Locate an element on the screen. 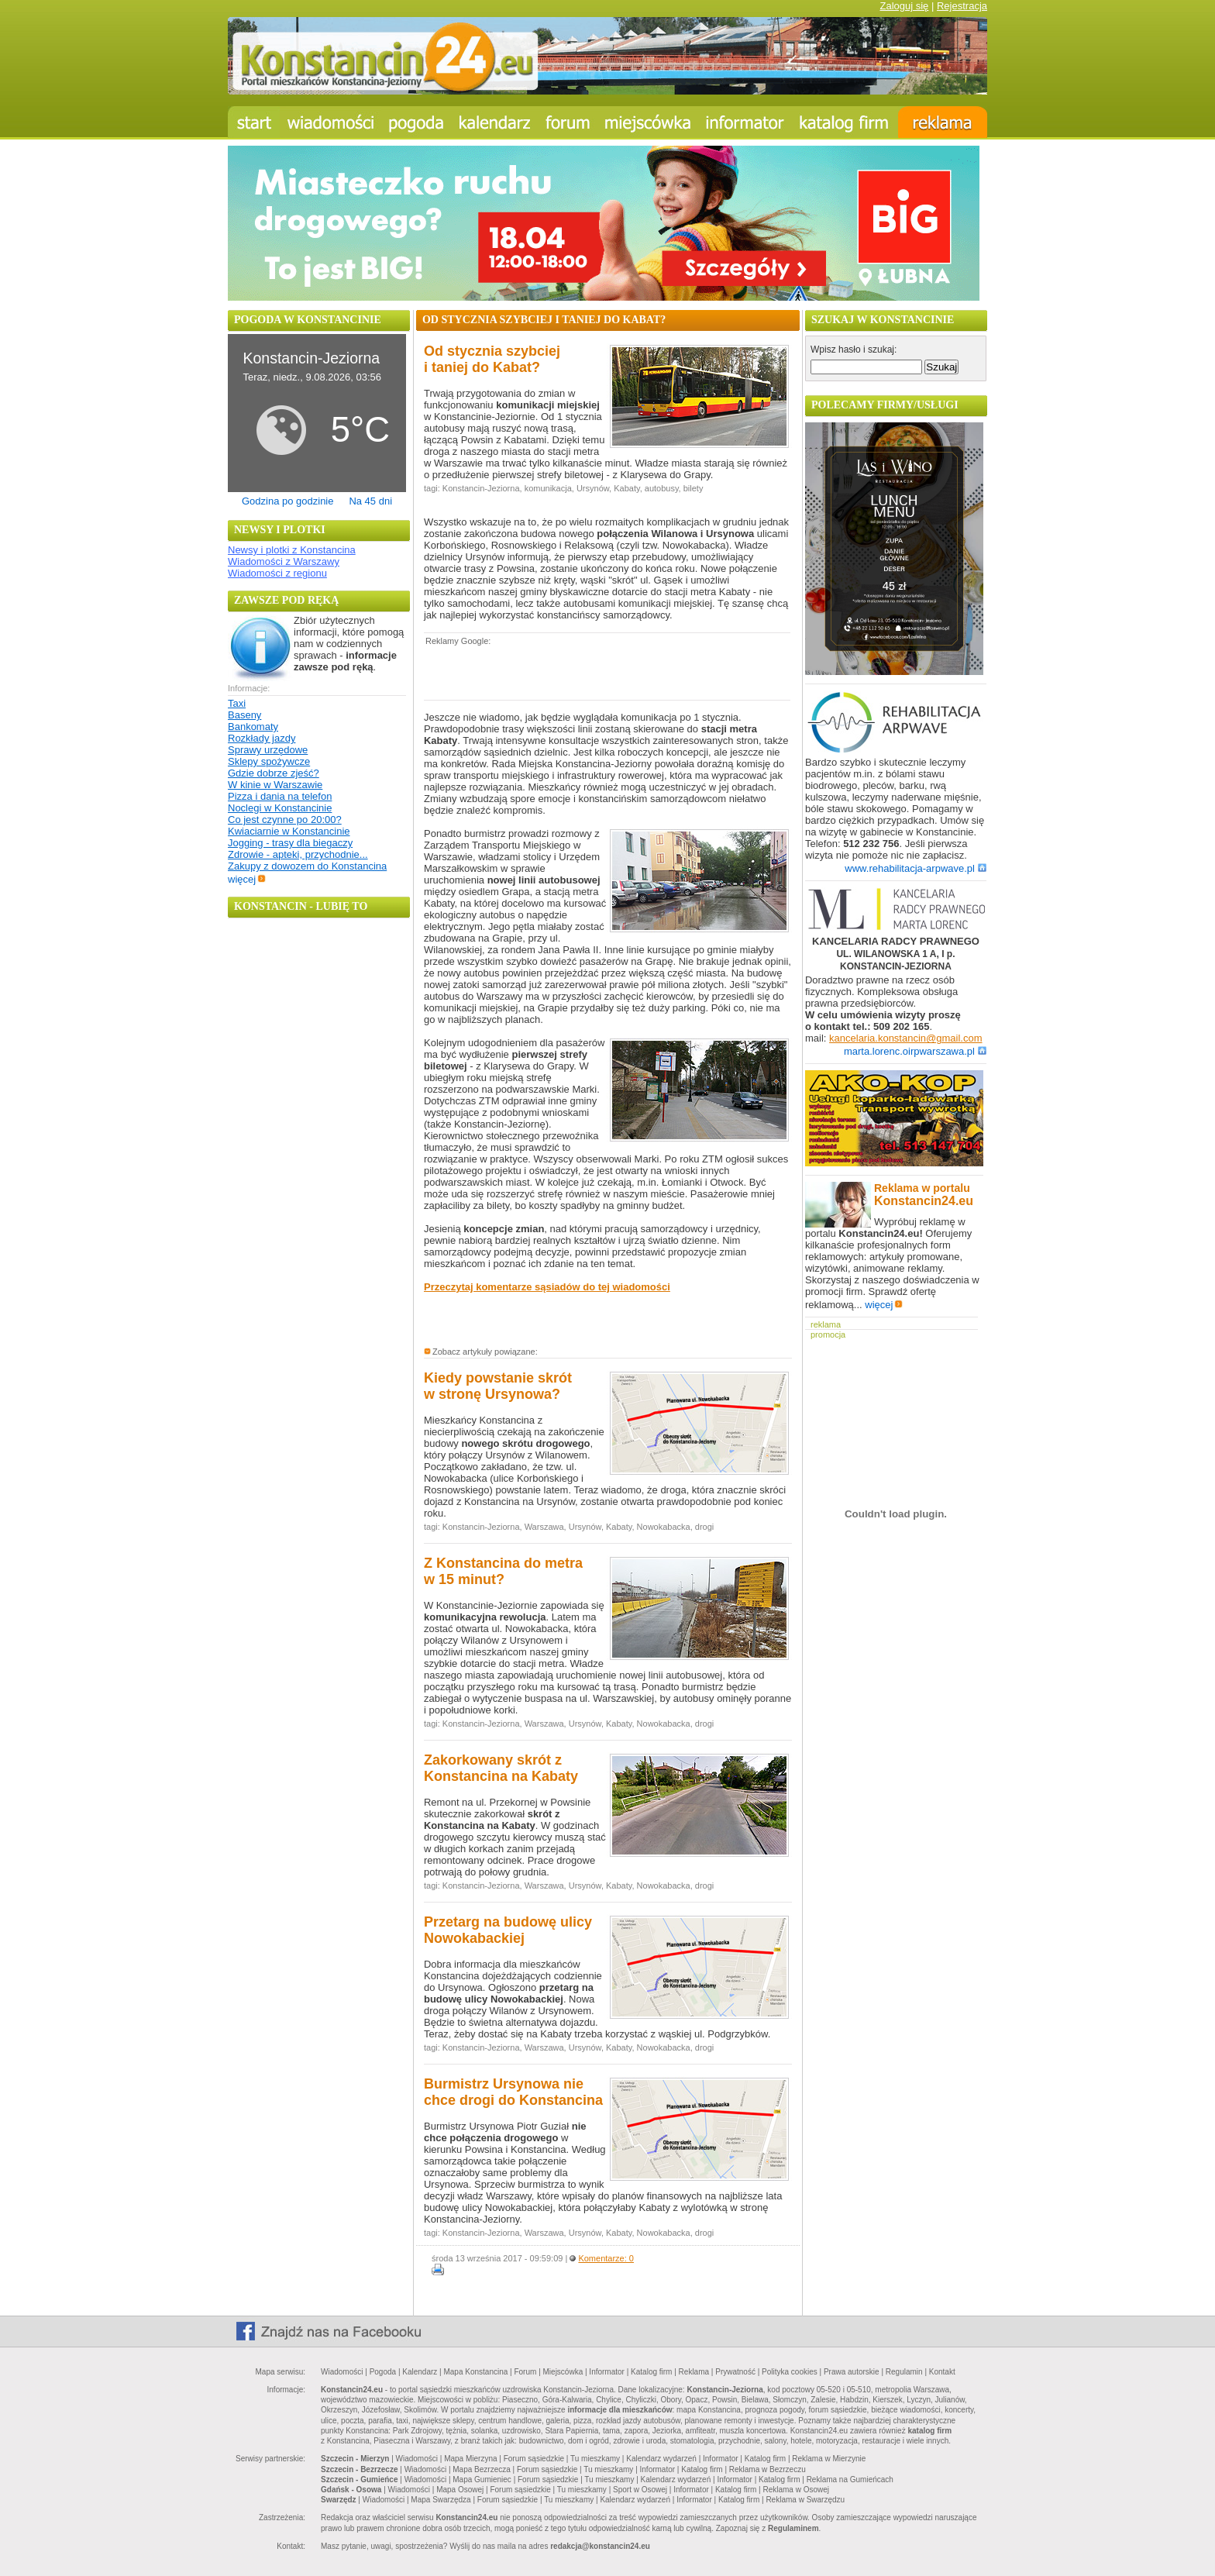 This screenshot has height=2576, width=1215. komunikacja is located at coordinates (548, 488).